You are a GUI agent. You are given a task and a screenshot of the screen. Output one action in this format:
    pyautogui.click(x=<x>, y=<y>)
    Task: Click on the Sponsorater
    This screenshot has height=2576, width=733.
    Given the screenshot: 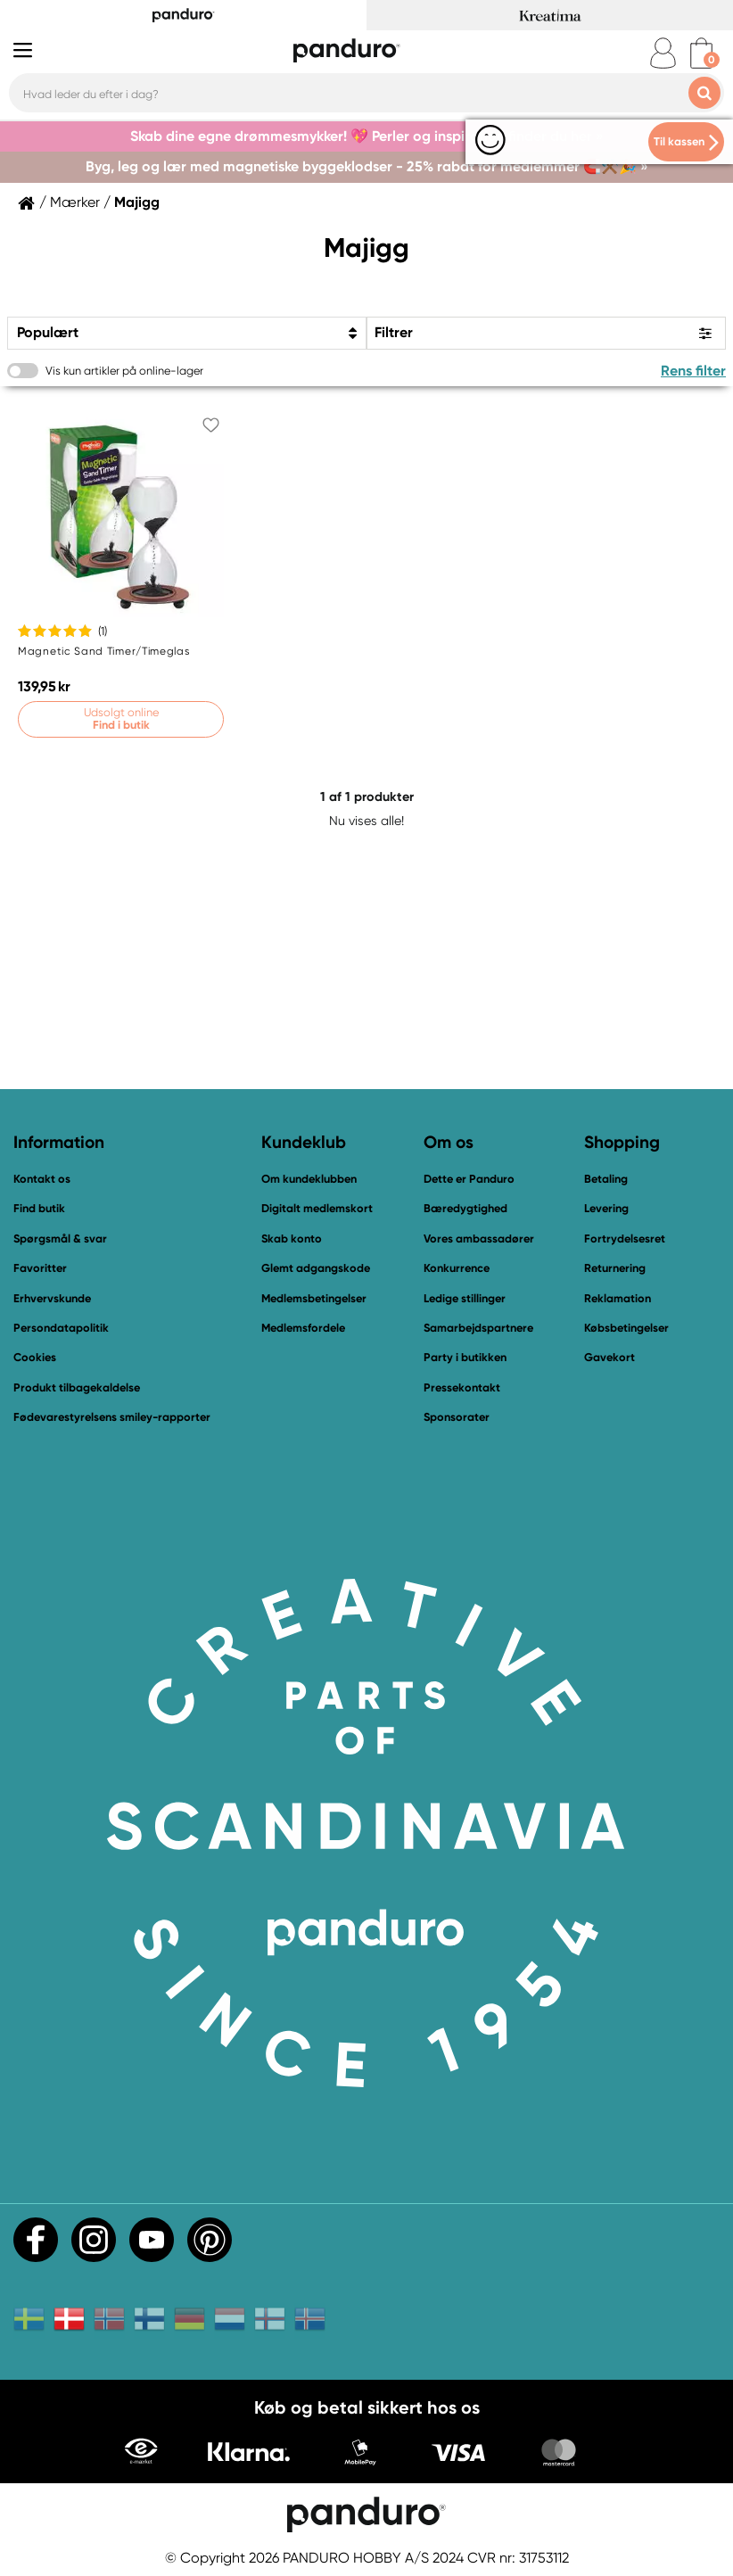 What is the action you would take?
    pyautogui.click(x=457, y=1417)
    